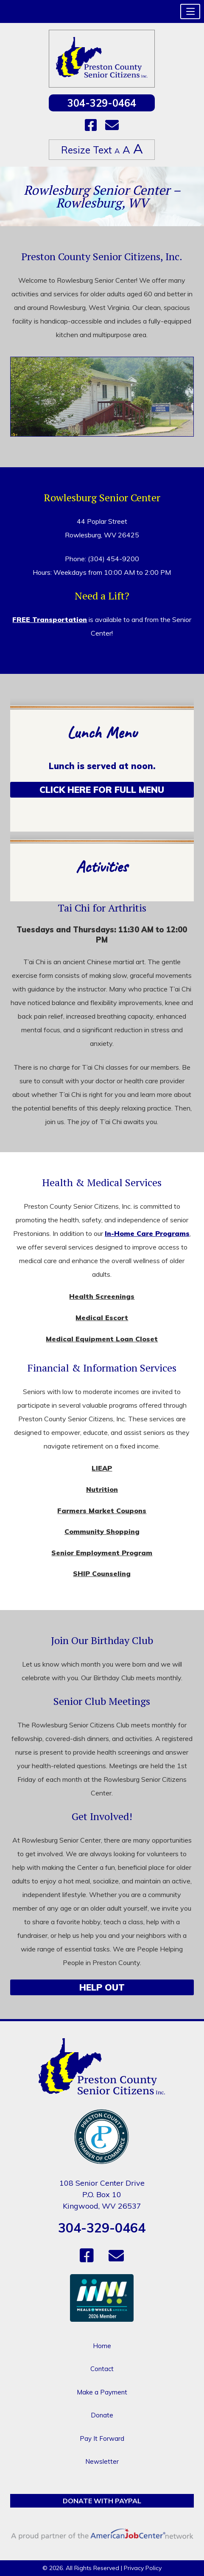 The height and width of the screenshot is (2576, 204). Describe the element at coordinates (102, 2438) in the screenshot. I see `Pay It Forward` at that location.